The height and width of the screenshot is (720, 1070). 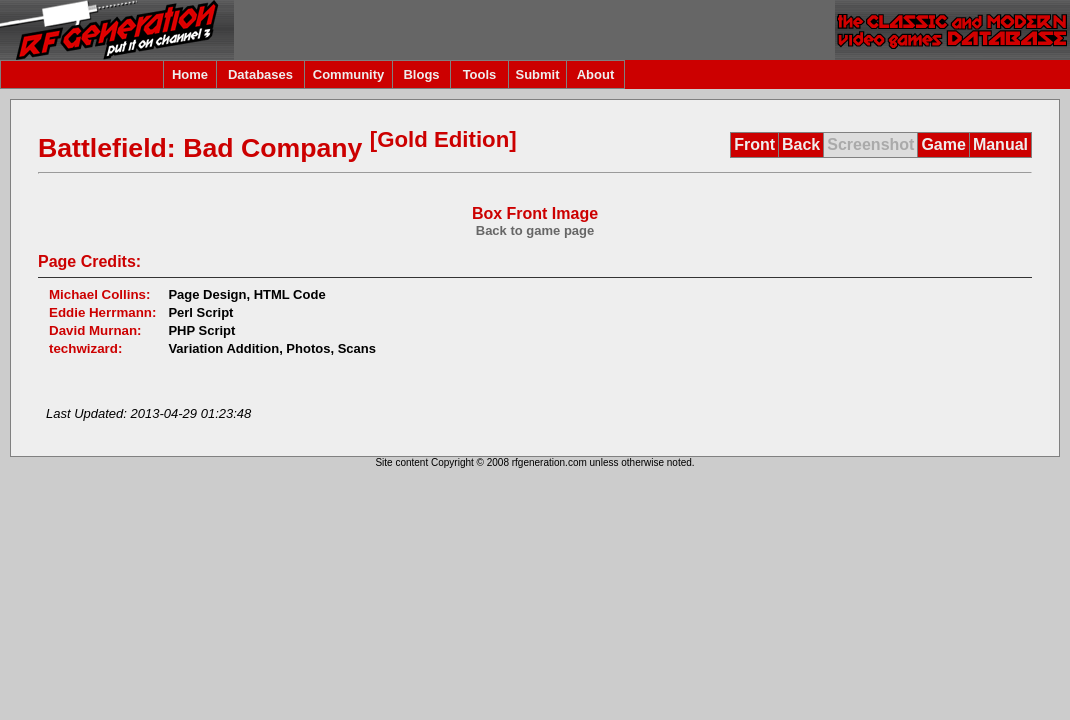 What do you see at coordinates (260, 74) in the screenshot?
I see `Databases` at bounding box center [260, 74].